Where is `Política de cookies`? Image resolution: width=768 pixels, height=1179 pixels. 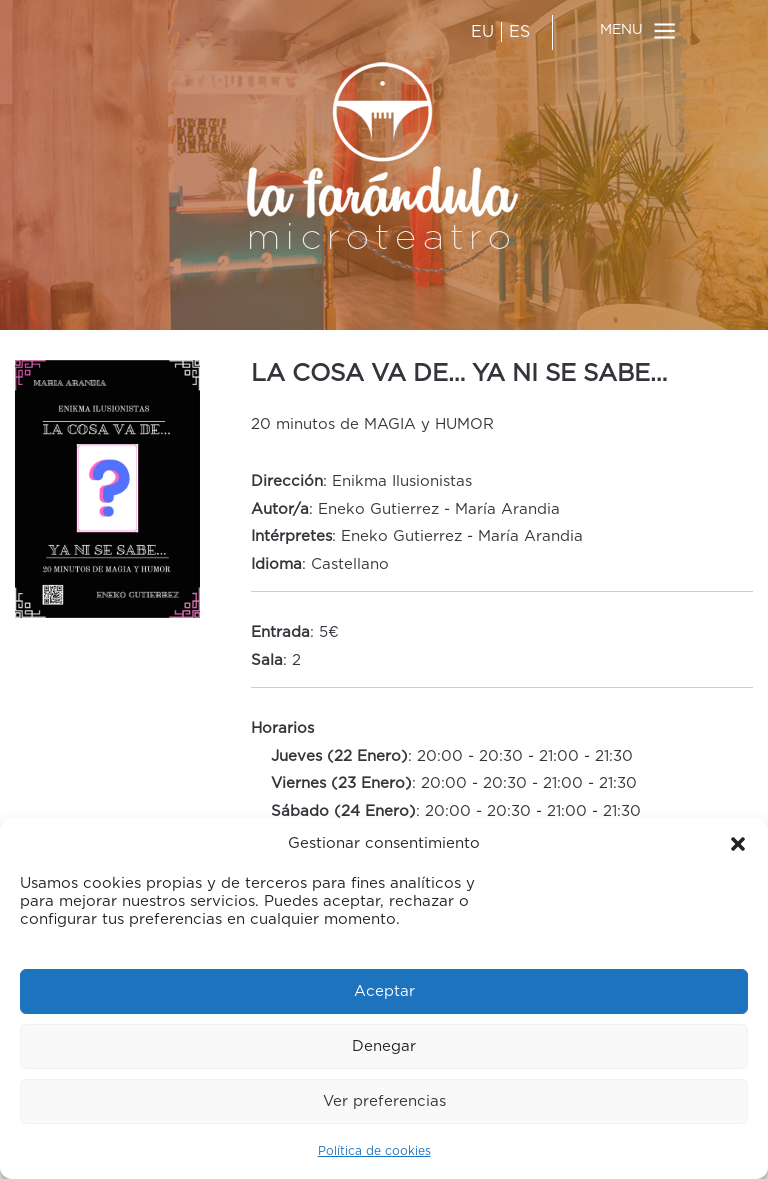 Política de cookies is located at coordinates (374, 1151).